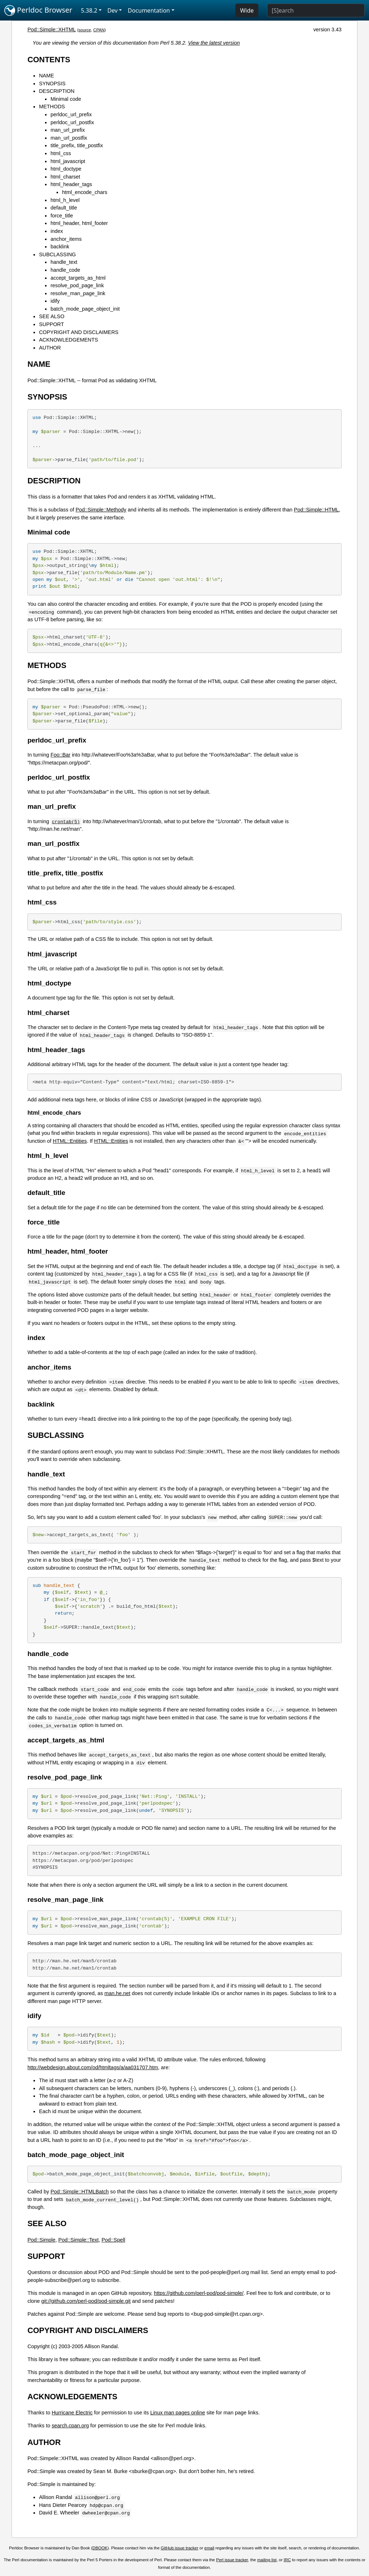 This screenshot has width=369, height=2576. What do you see at coordinates (56, 231) in the screenshot?
I see `index` at bounding box center [56, 231].